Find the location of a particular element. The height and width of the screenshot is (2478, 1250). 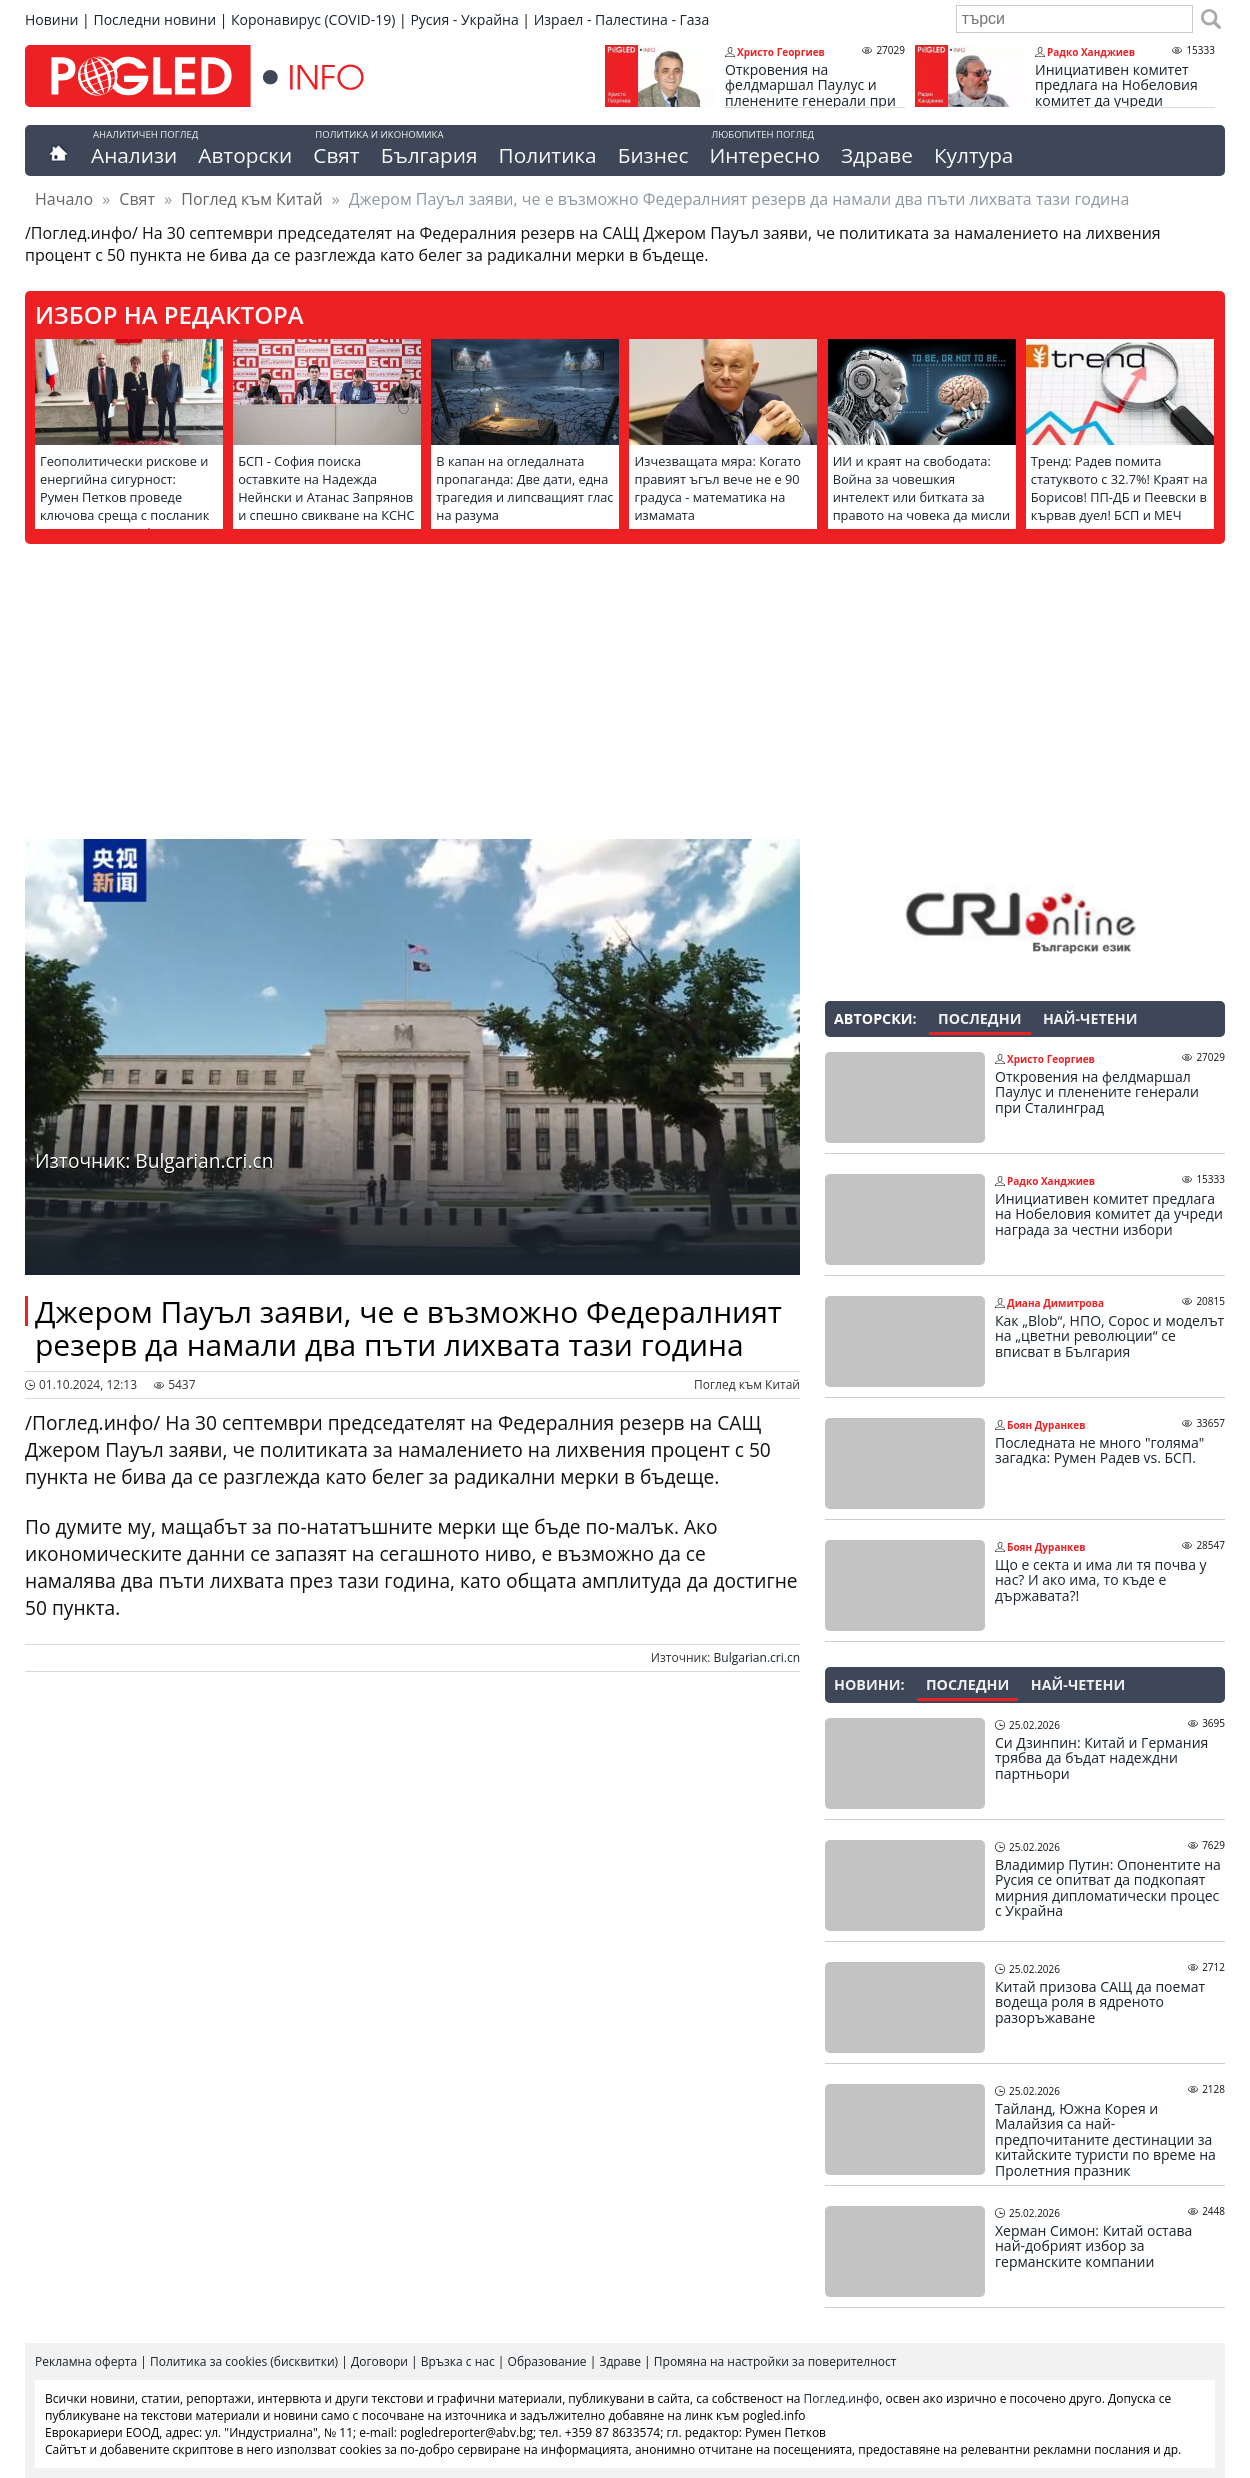

Свят is located at coordinates (336, 155).